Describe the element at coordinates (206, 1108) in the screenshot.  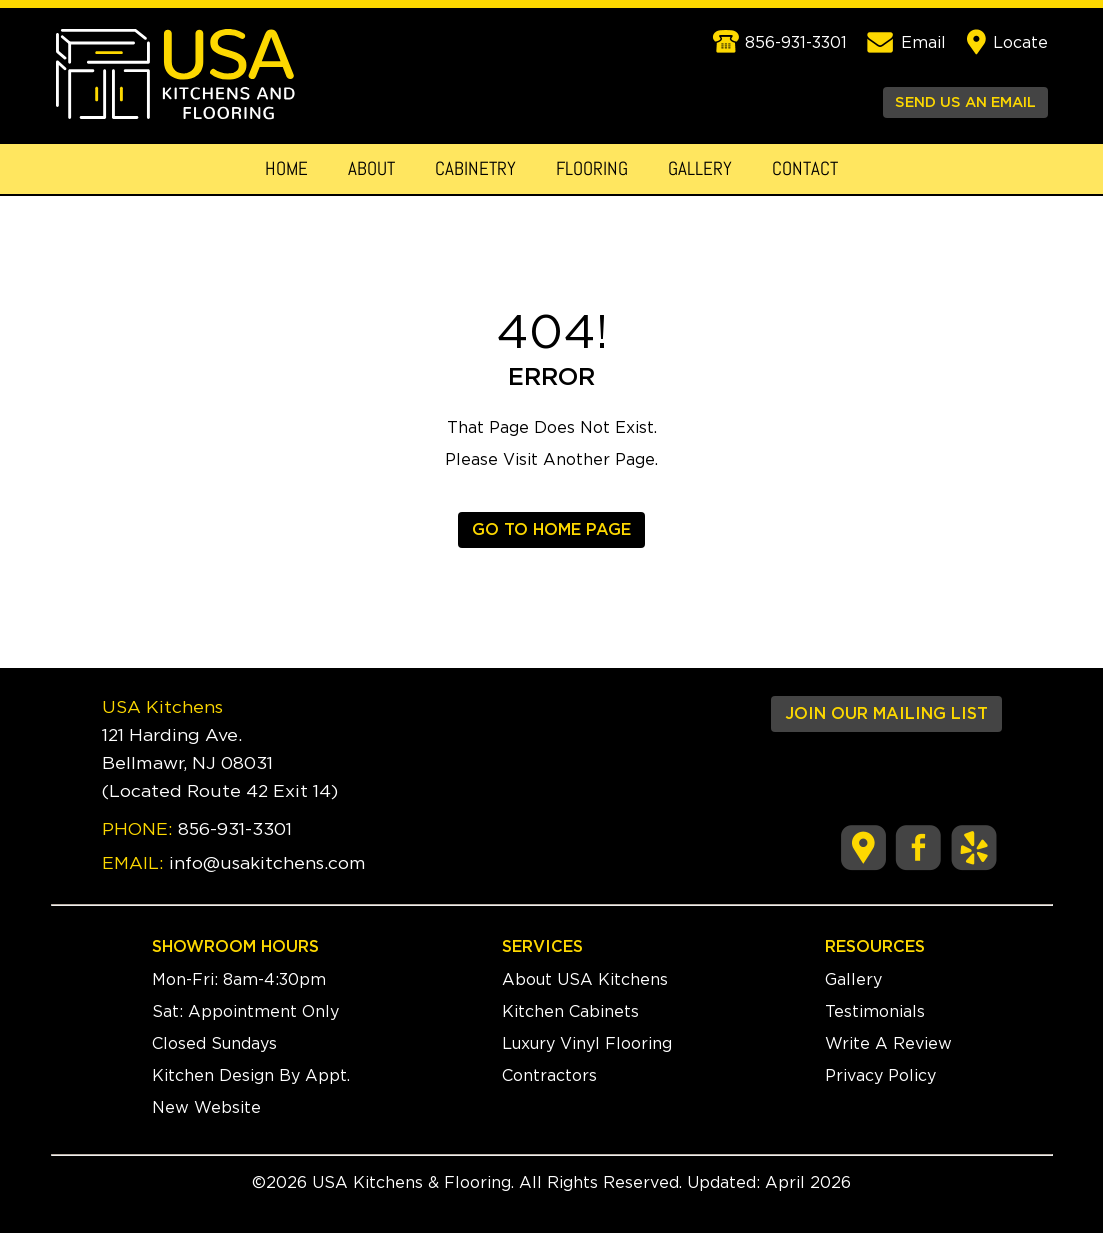
I see `New Website` at that location.